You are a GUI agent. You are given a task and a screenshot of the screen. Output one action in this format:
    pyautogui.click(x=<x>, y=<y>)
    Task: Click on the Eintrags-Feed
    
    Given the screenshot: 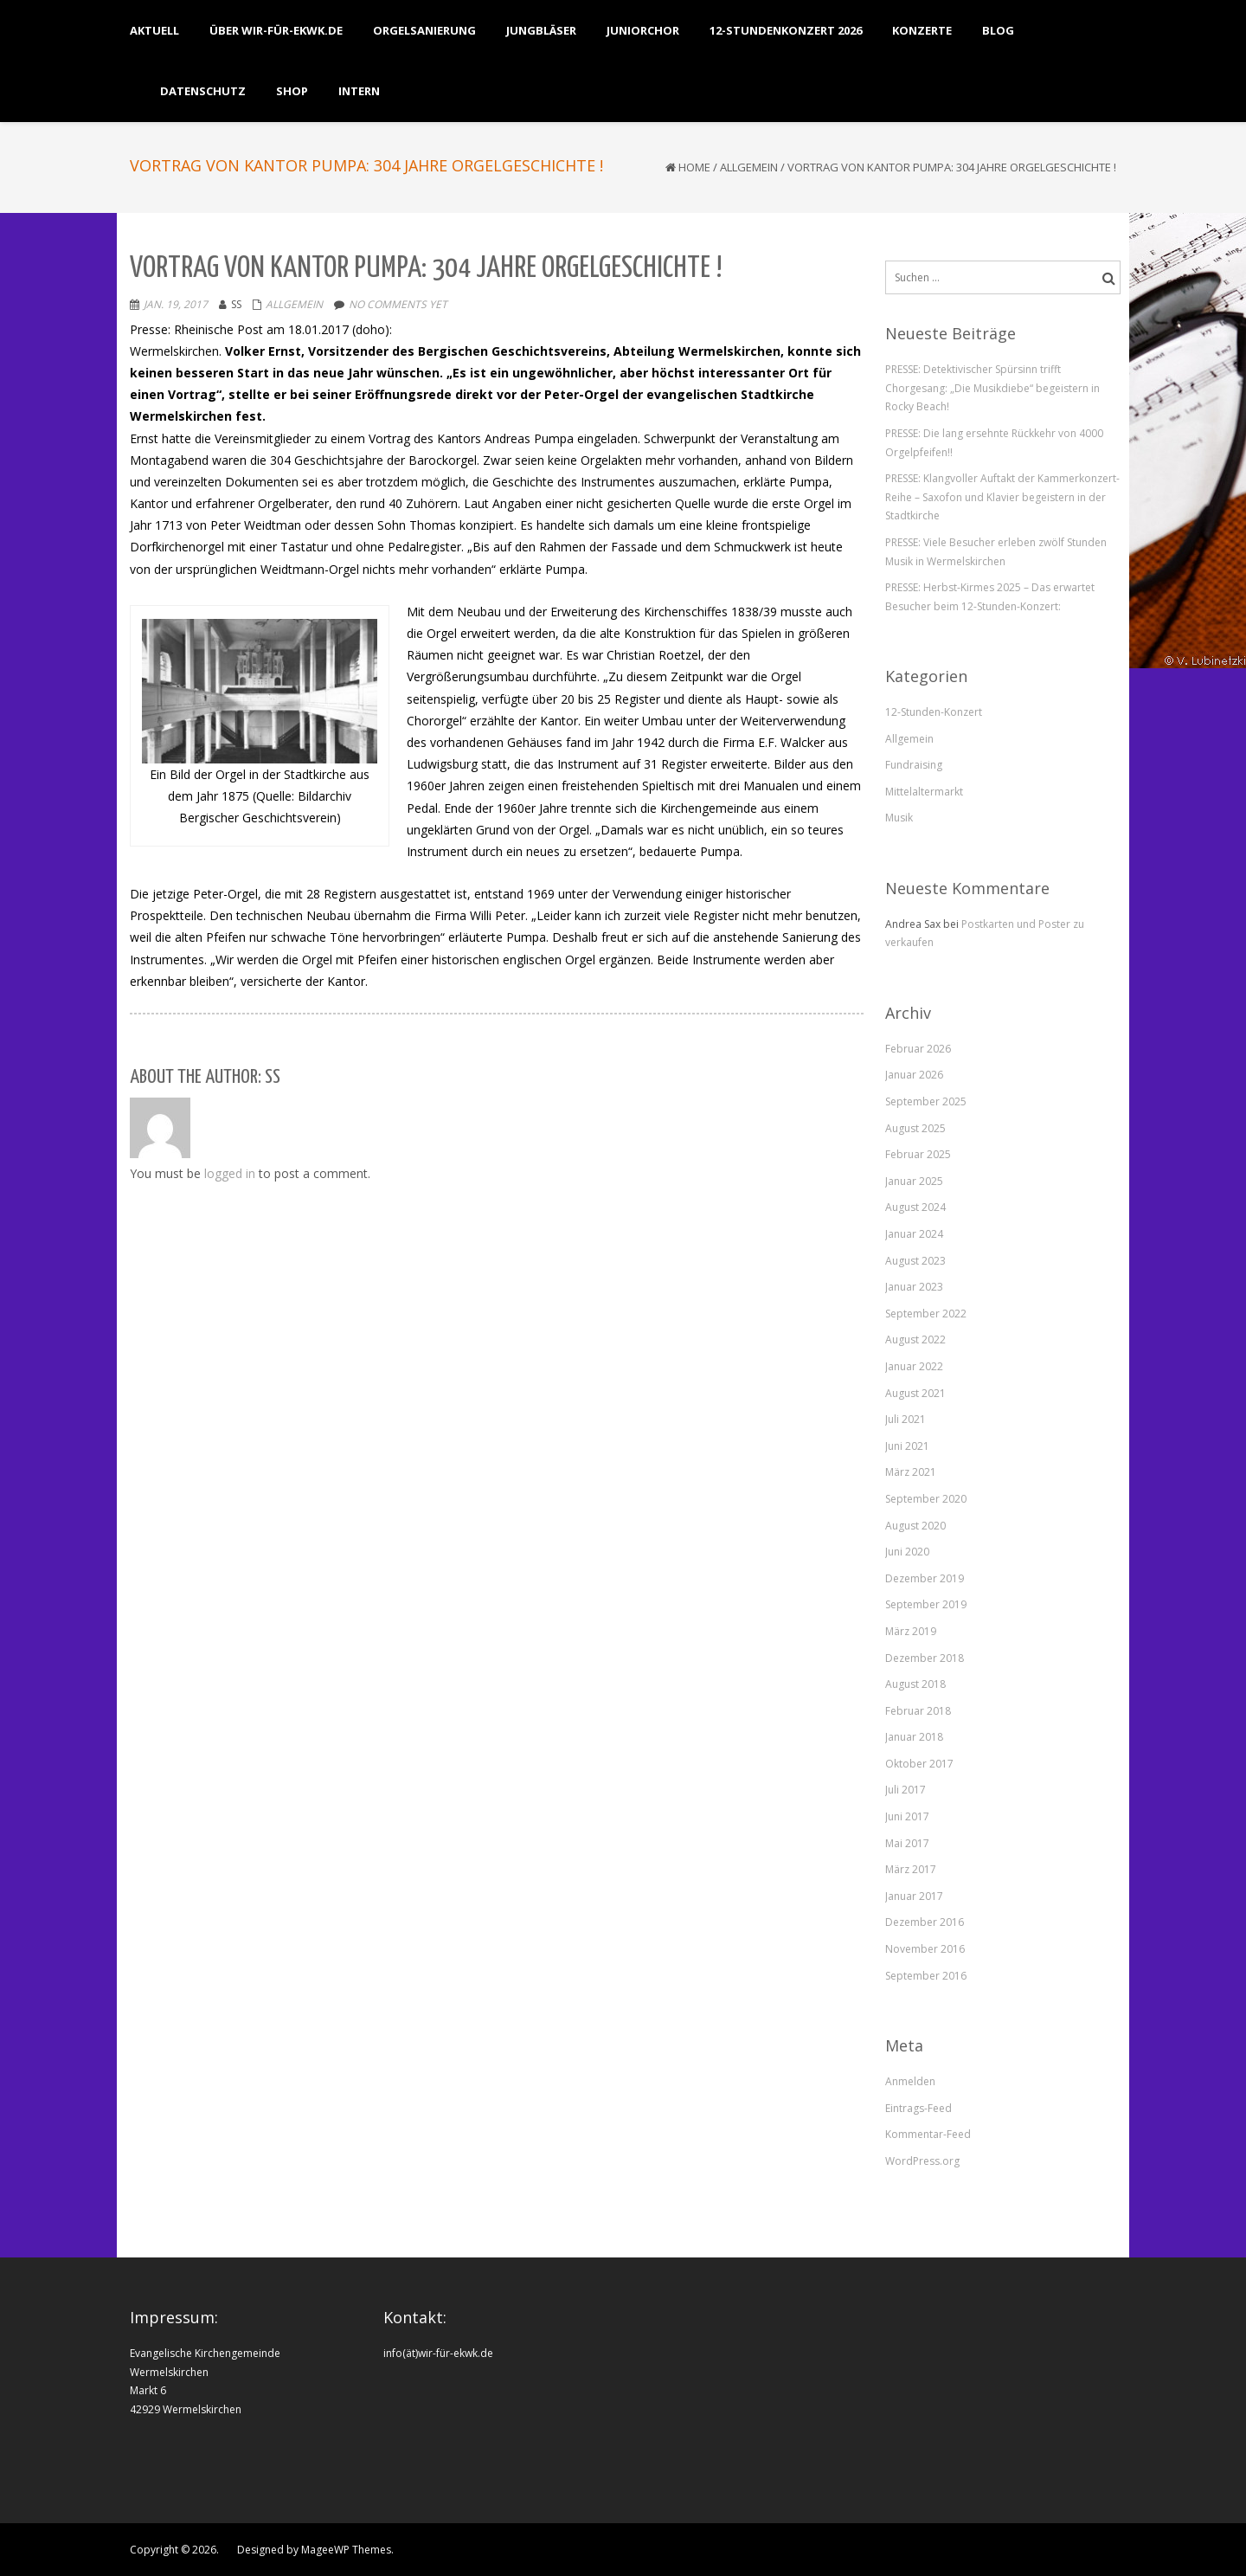 What is the action you would take?
    pyautogui.click(x=918, y=2108)
    